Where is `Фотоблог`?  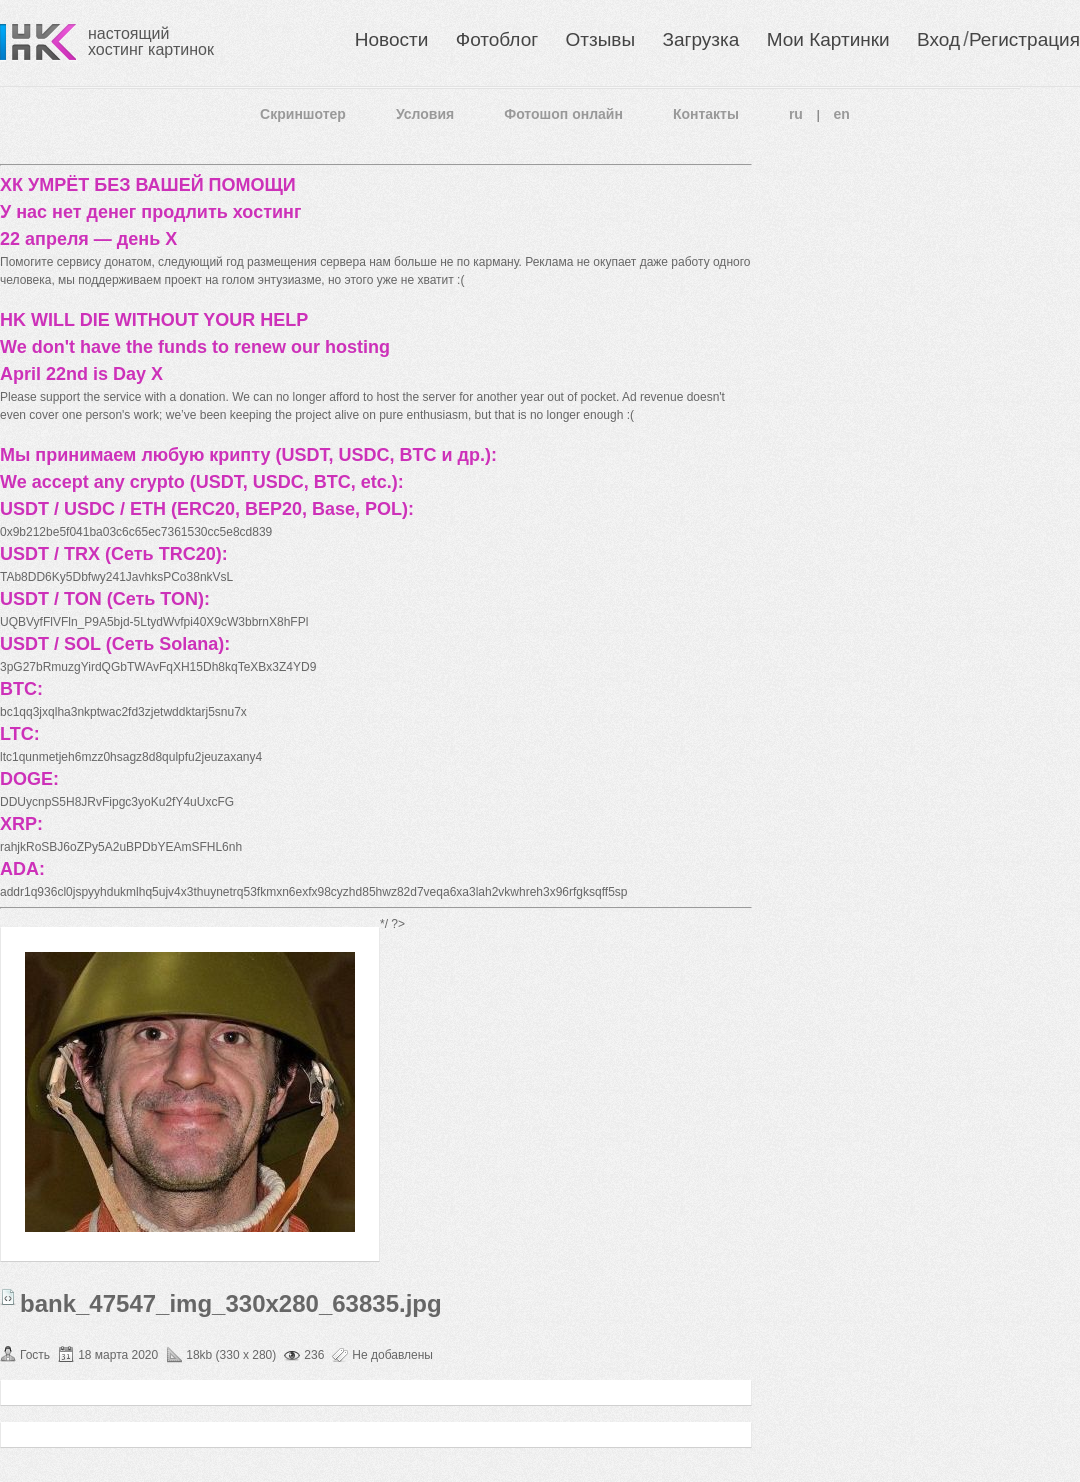
Фотоблог is located at coordinates (497, 39).